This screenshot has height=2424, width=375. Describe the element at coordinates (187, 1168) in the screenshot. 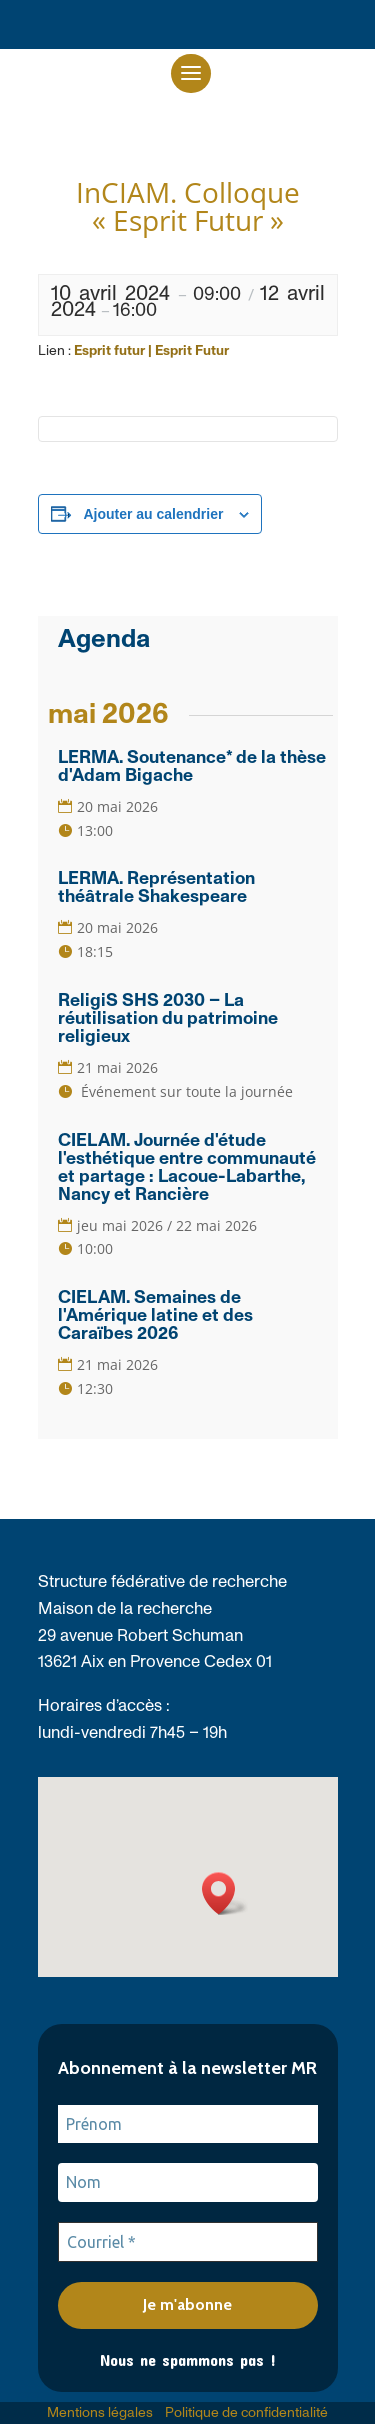

I see `CIELAM. Journée d'étude l'esthétique entre communauté et partage : Lacoue-Labarthe, Nancy et Rancière [link]` at that location.